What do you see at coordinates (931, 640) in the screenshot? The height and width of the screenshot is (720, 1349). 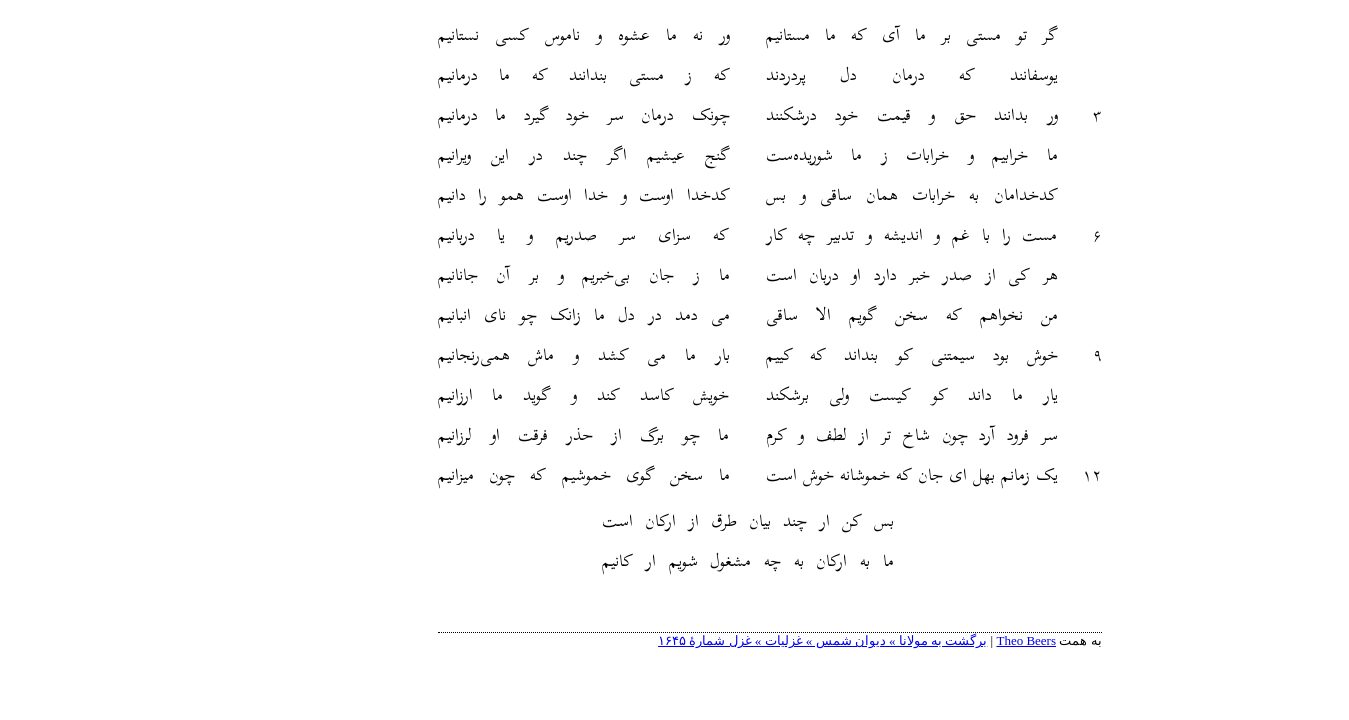 I see `Theo Beers` at bounding box center [931, 640].